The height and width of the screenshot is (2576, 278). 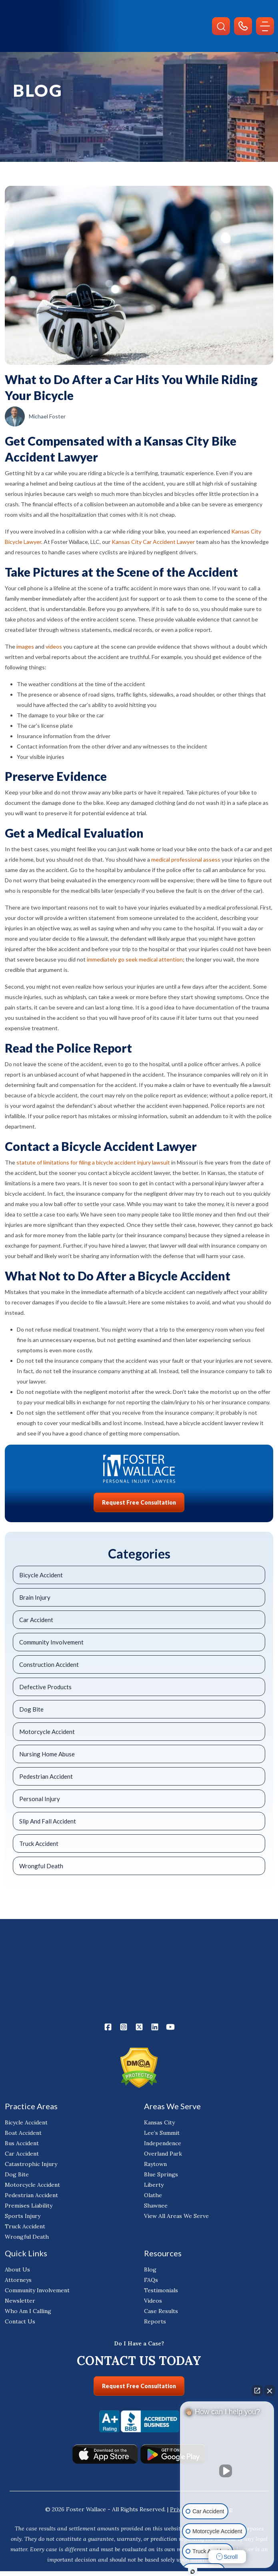 What do you see at coordinates (162, 2133) in the screenshot?
I see `Lee’s Summit` at bounding box center [162, 2133].